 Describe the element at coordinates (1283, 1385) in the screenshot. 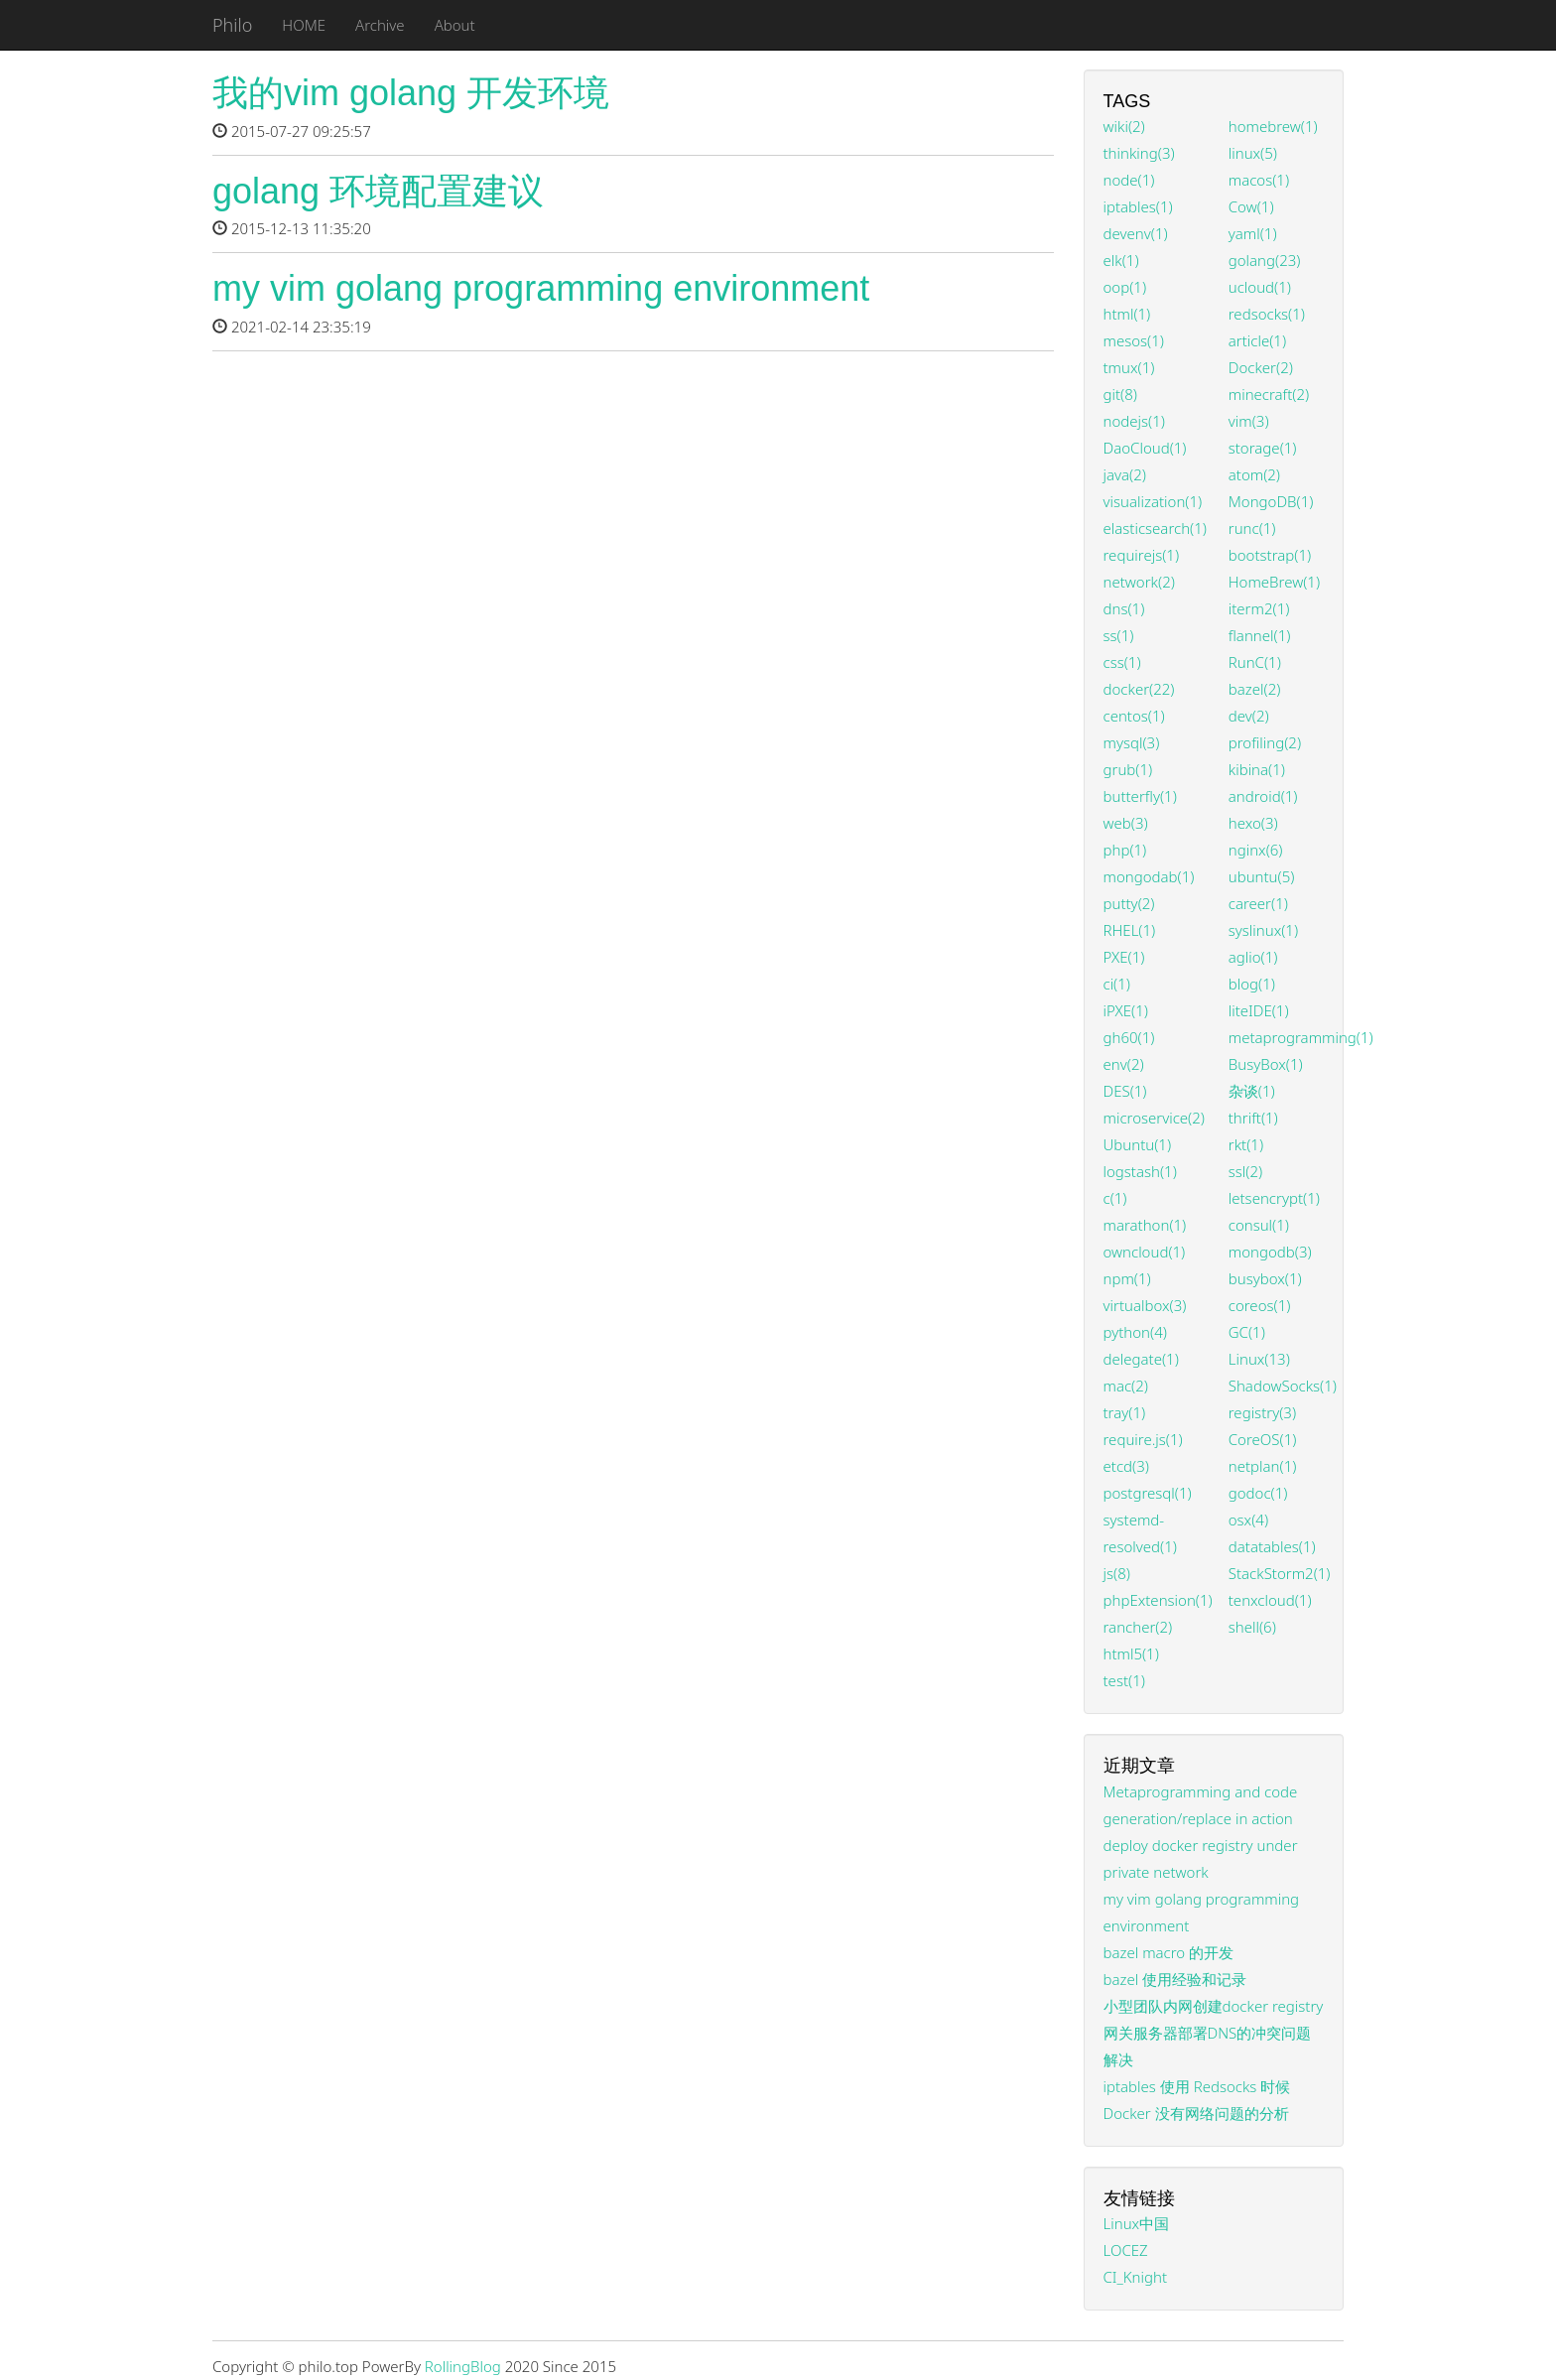

I see `ShadowSocks(1)` at that location.